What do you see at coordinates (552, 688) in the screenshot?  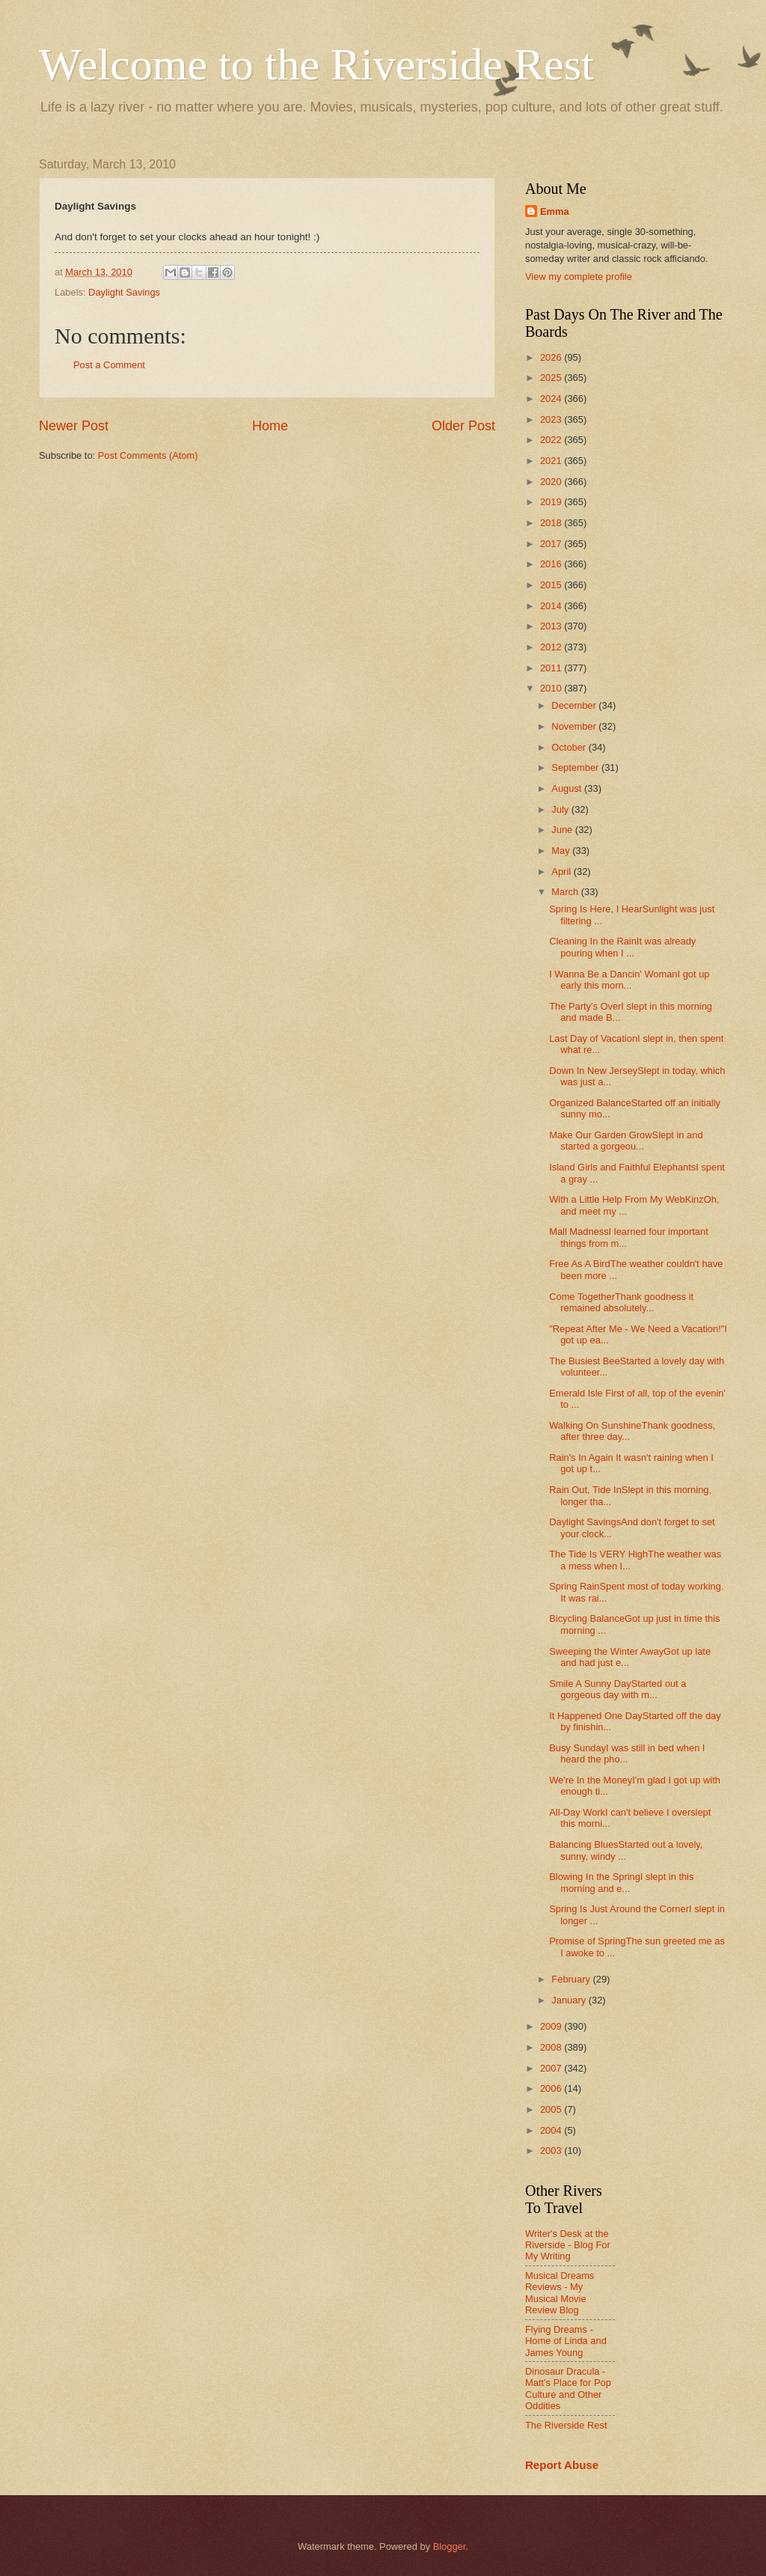 I see `2010` at bounding box center [552, 688].